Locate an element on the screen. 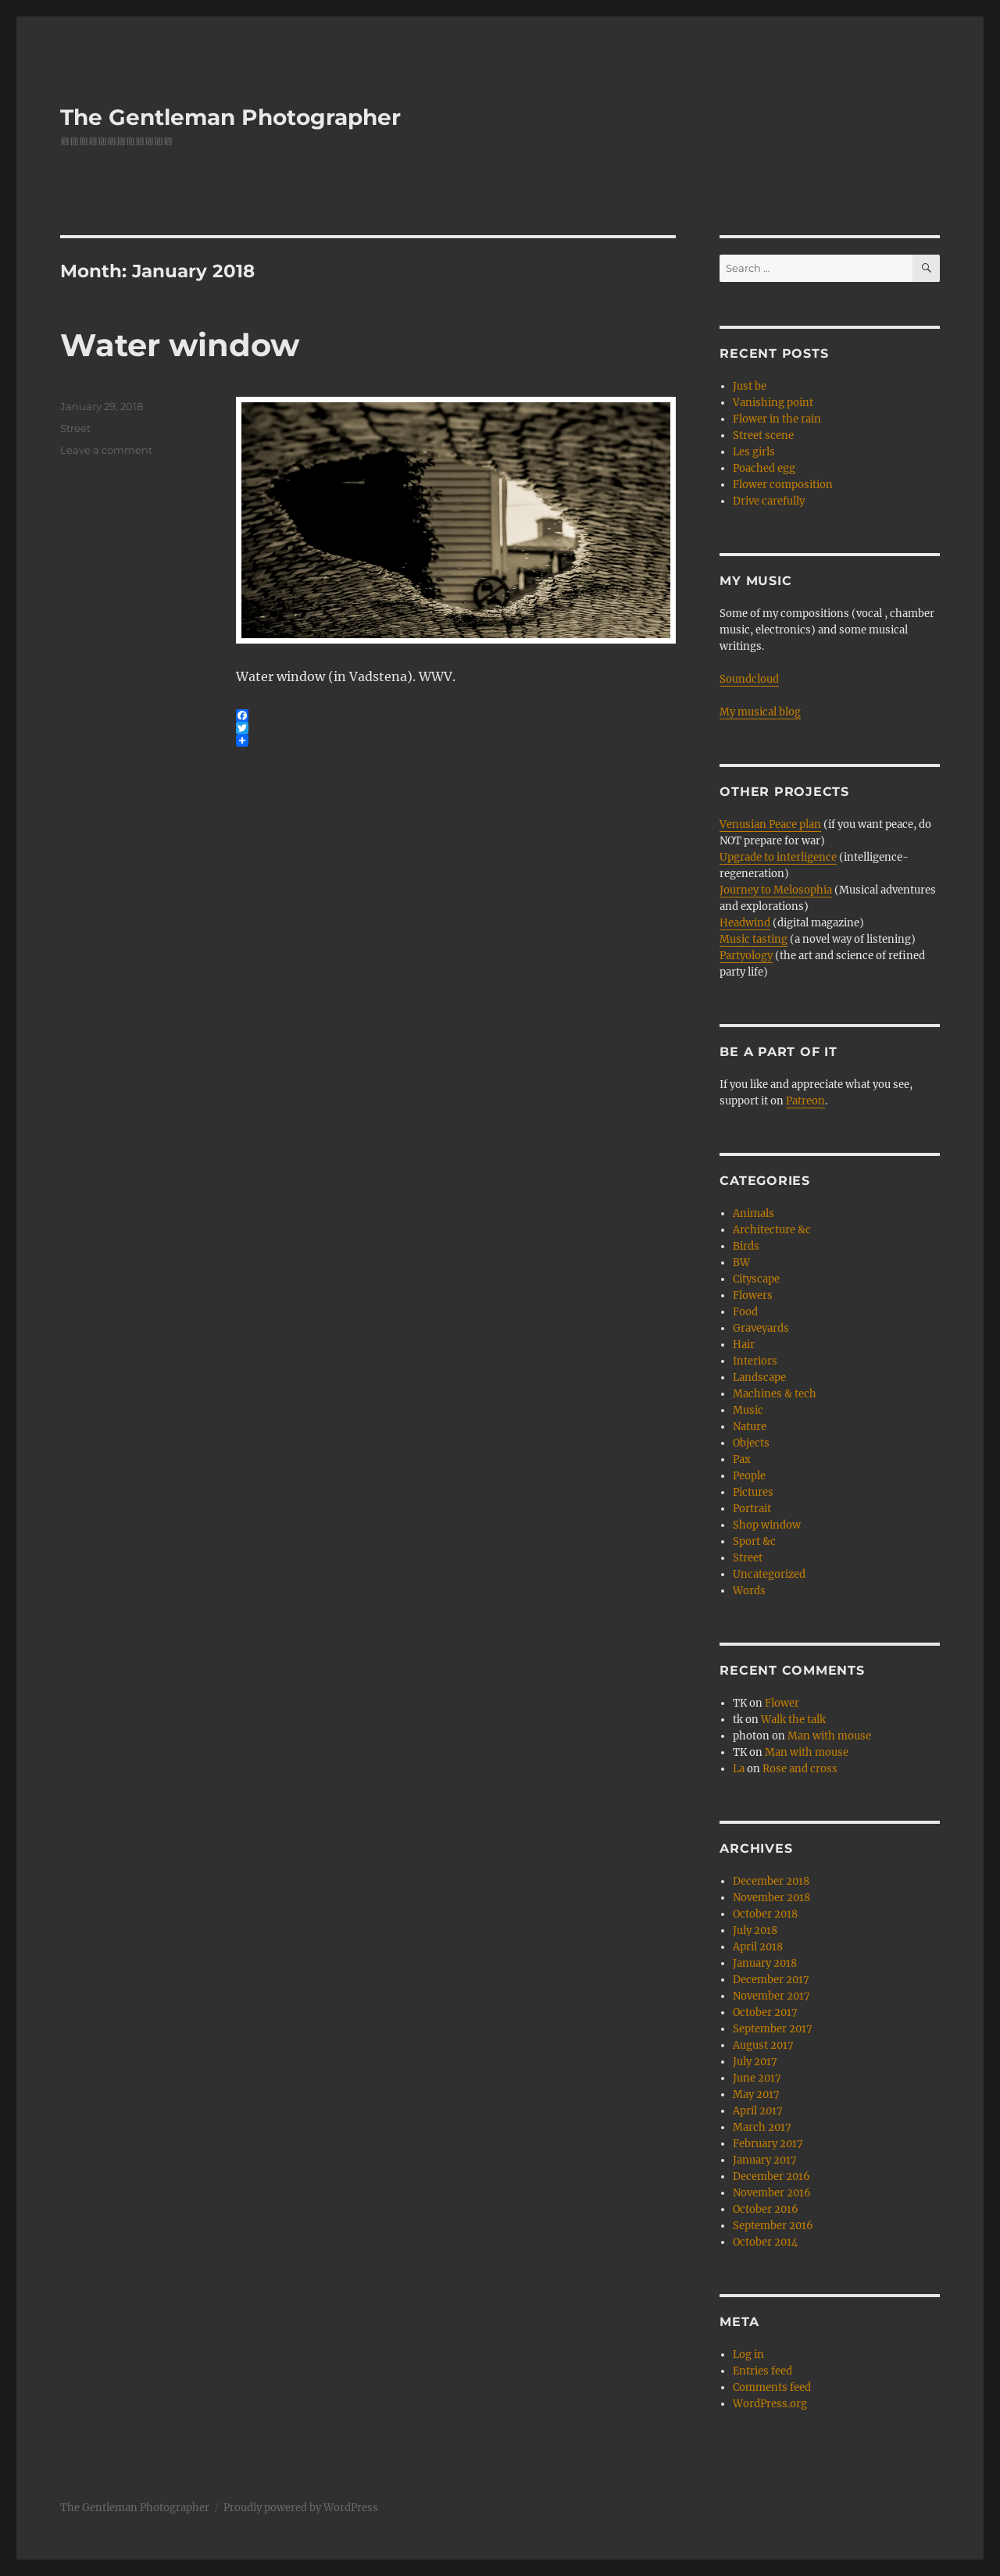  Pax is located at coordinates (742, 1459).